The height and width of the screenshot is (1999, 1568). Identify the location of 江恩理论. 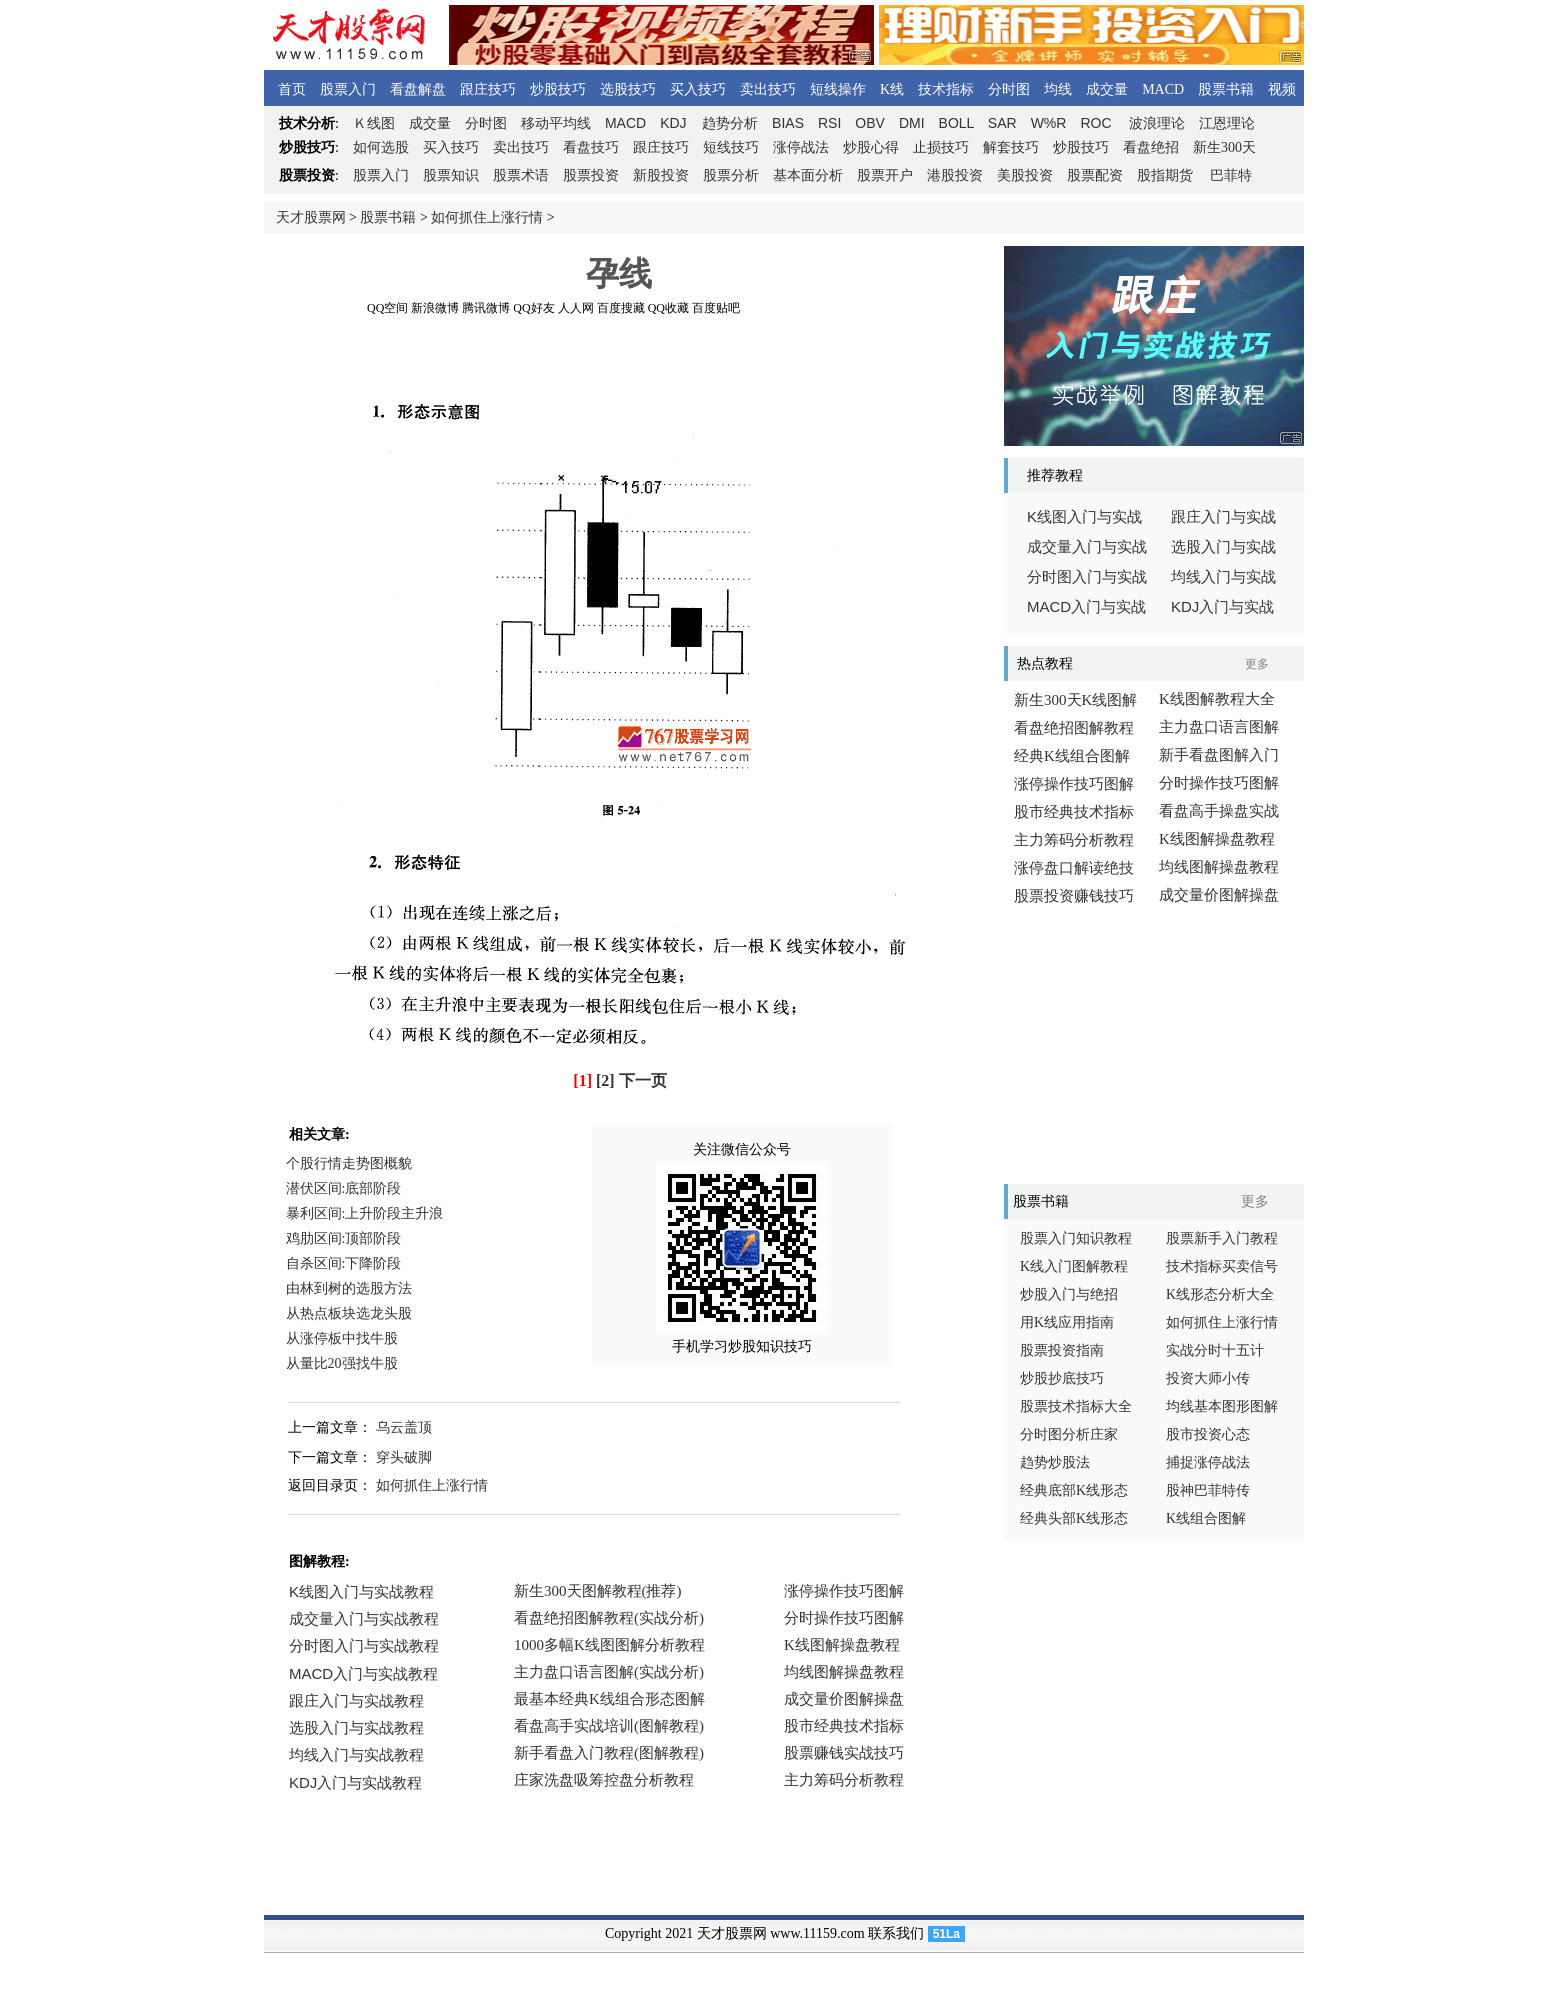
(1227, 123).